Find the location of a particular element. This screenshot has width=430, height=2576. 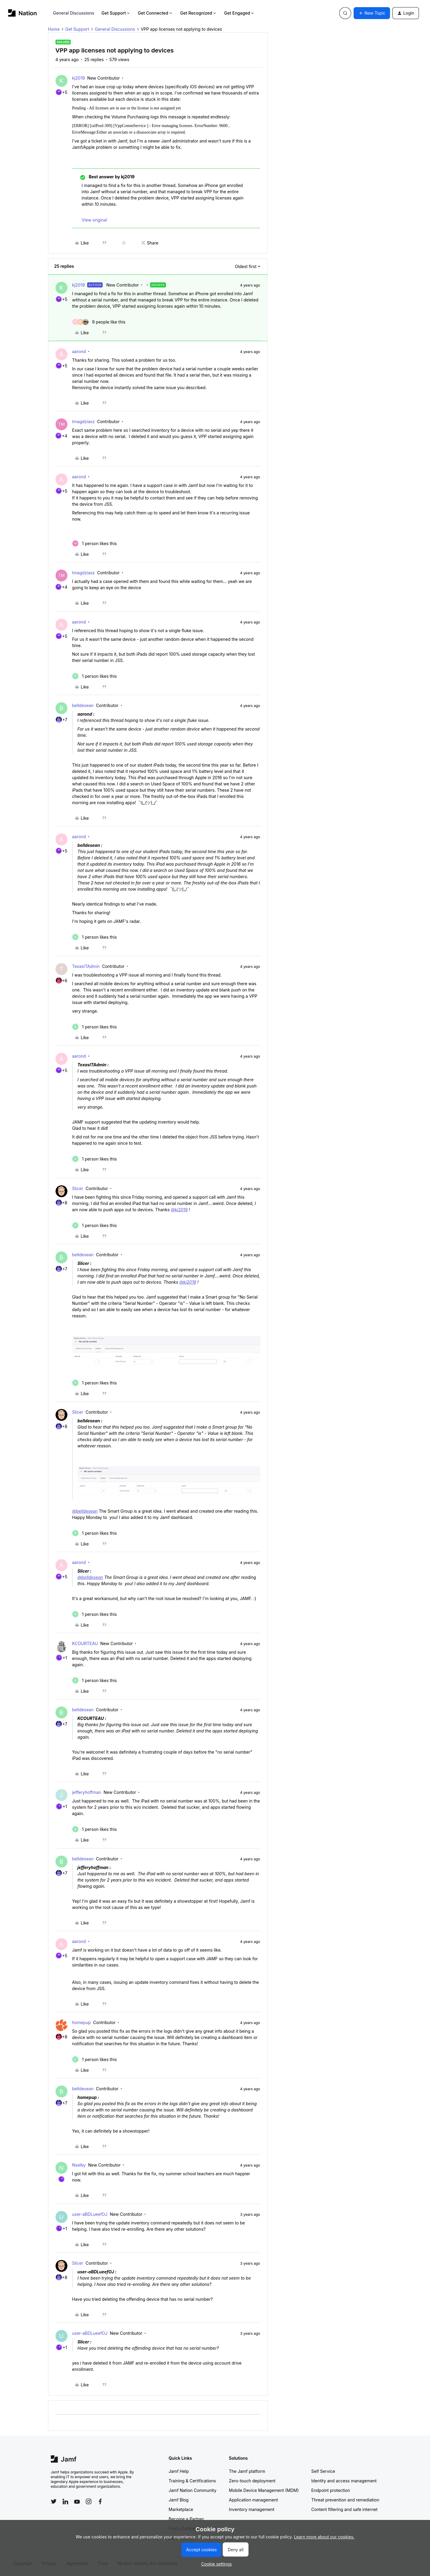

Learn more about our cookies. is located at coordinates (324, 2536).